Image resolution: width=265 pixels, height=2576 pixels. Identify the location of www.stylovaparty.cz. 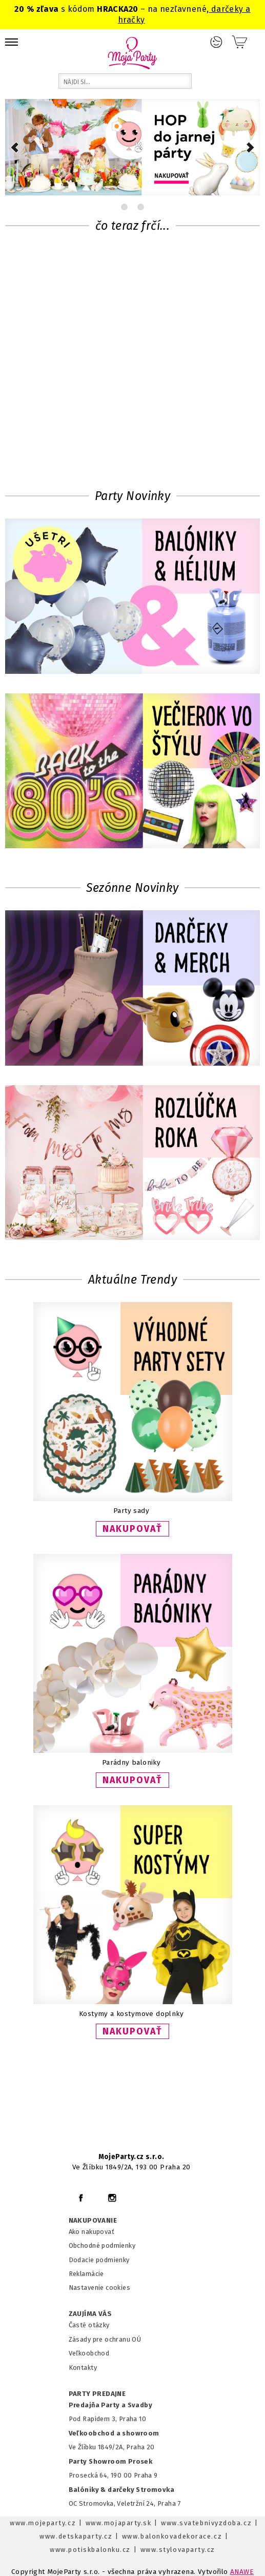
(177, 2549).